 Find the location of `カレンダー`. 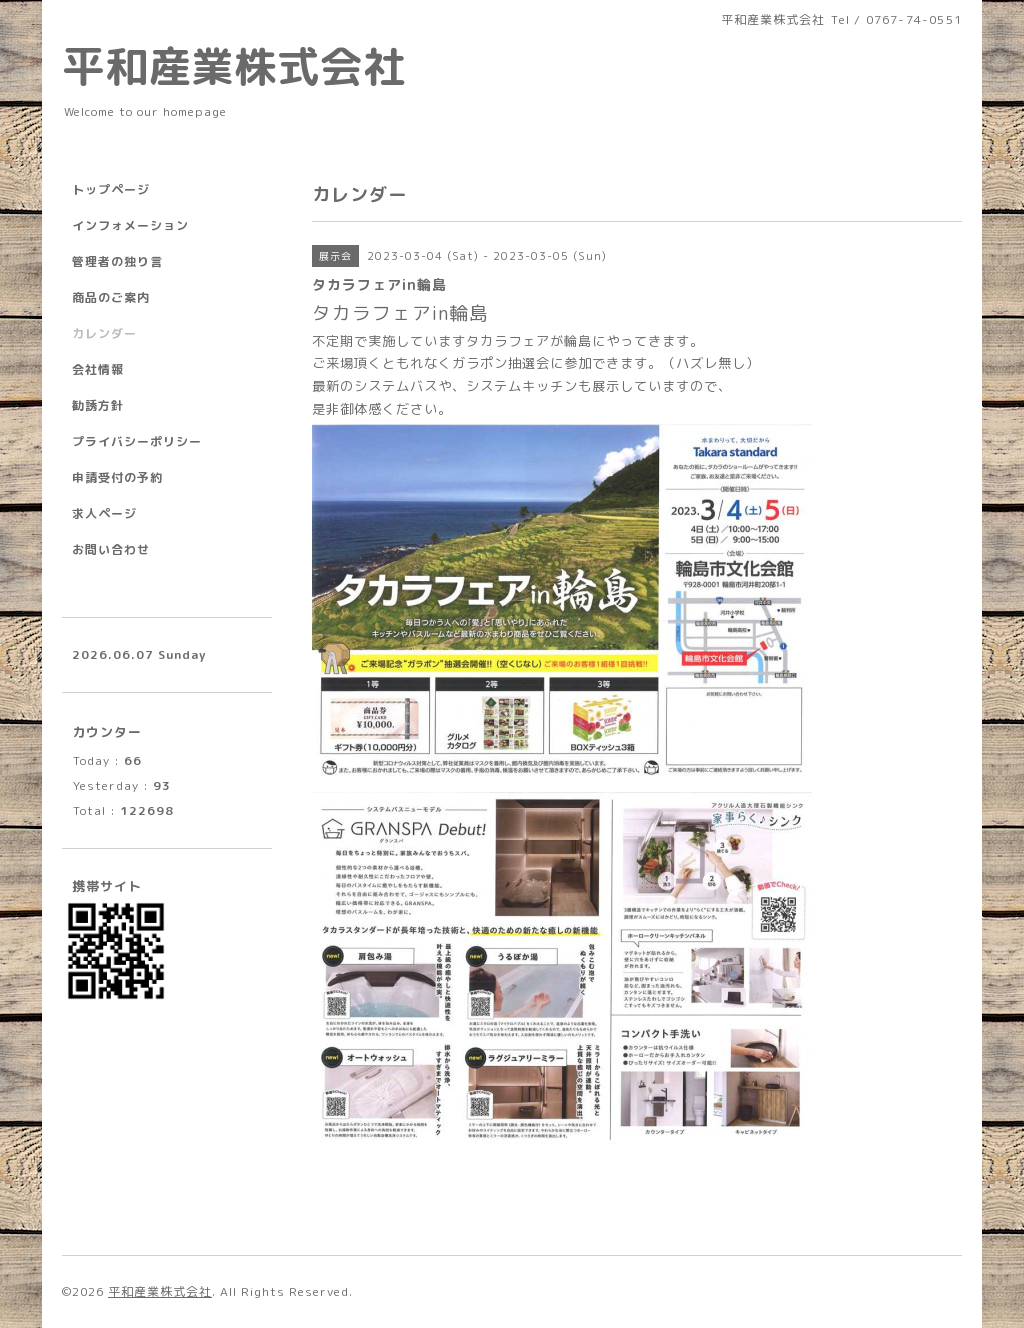

カレンダー is located at coordinates (104, 333).